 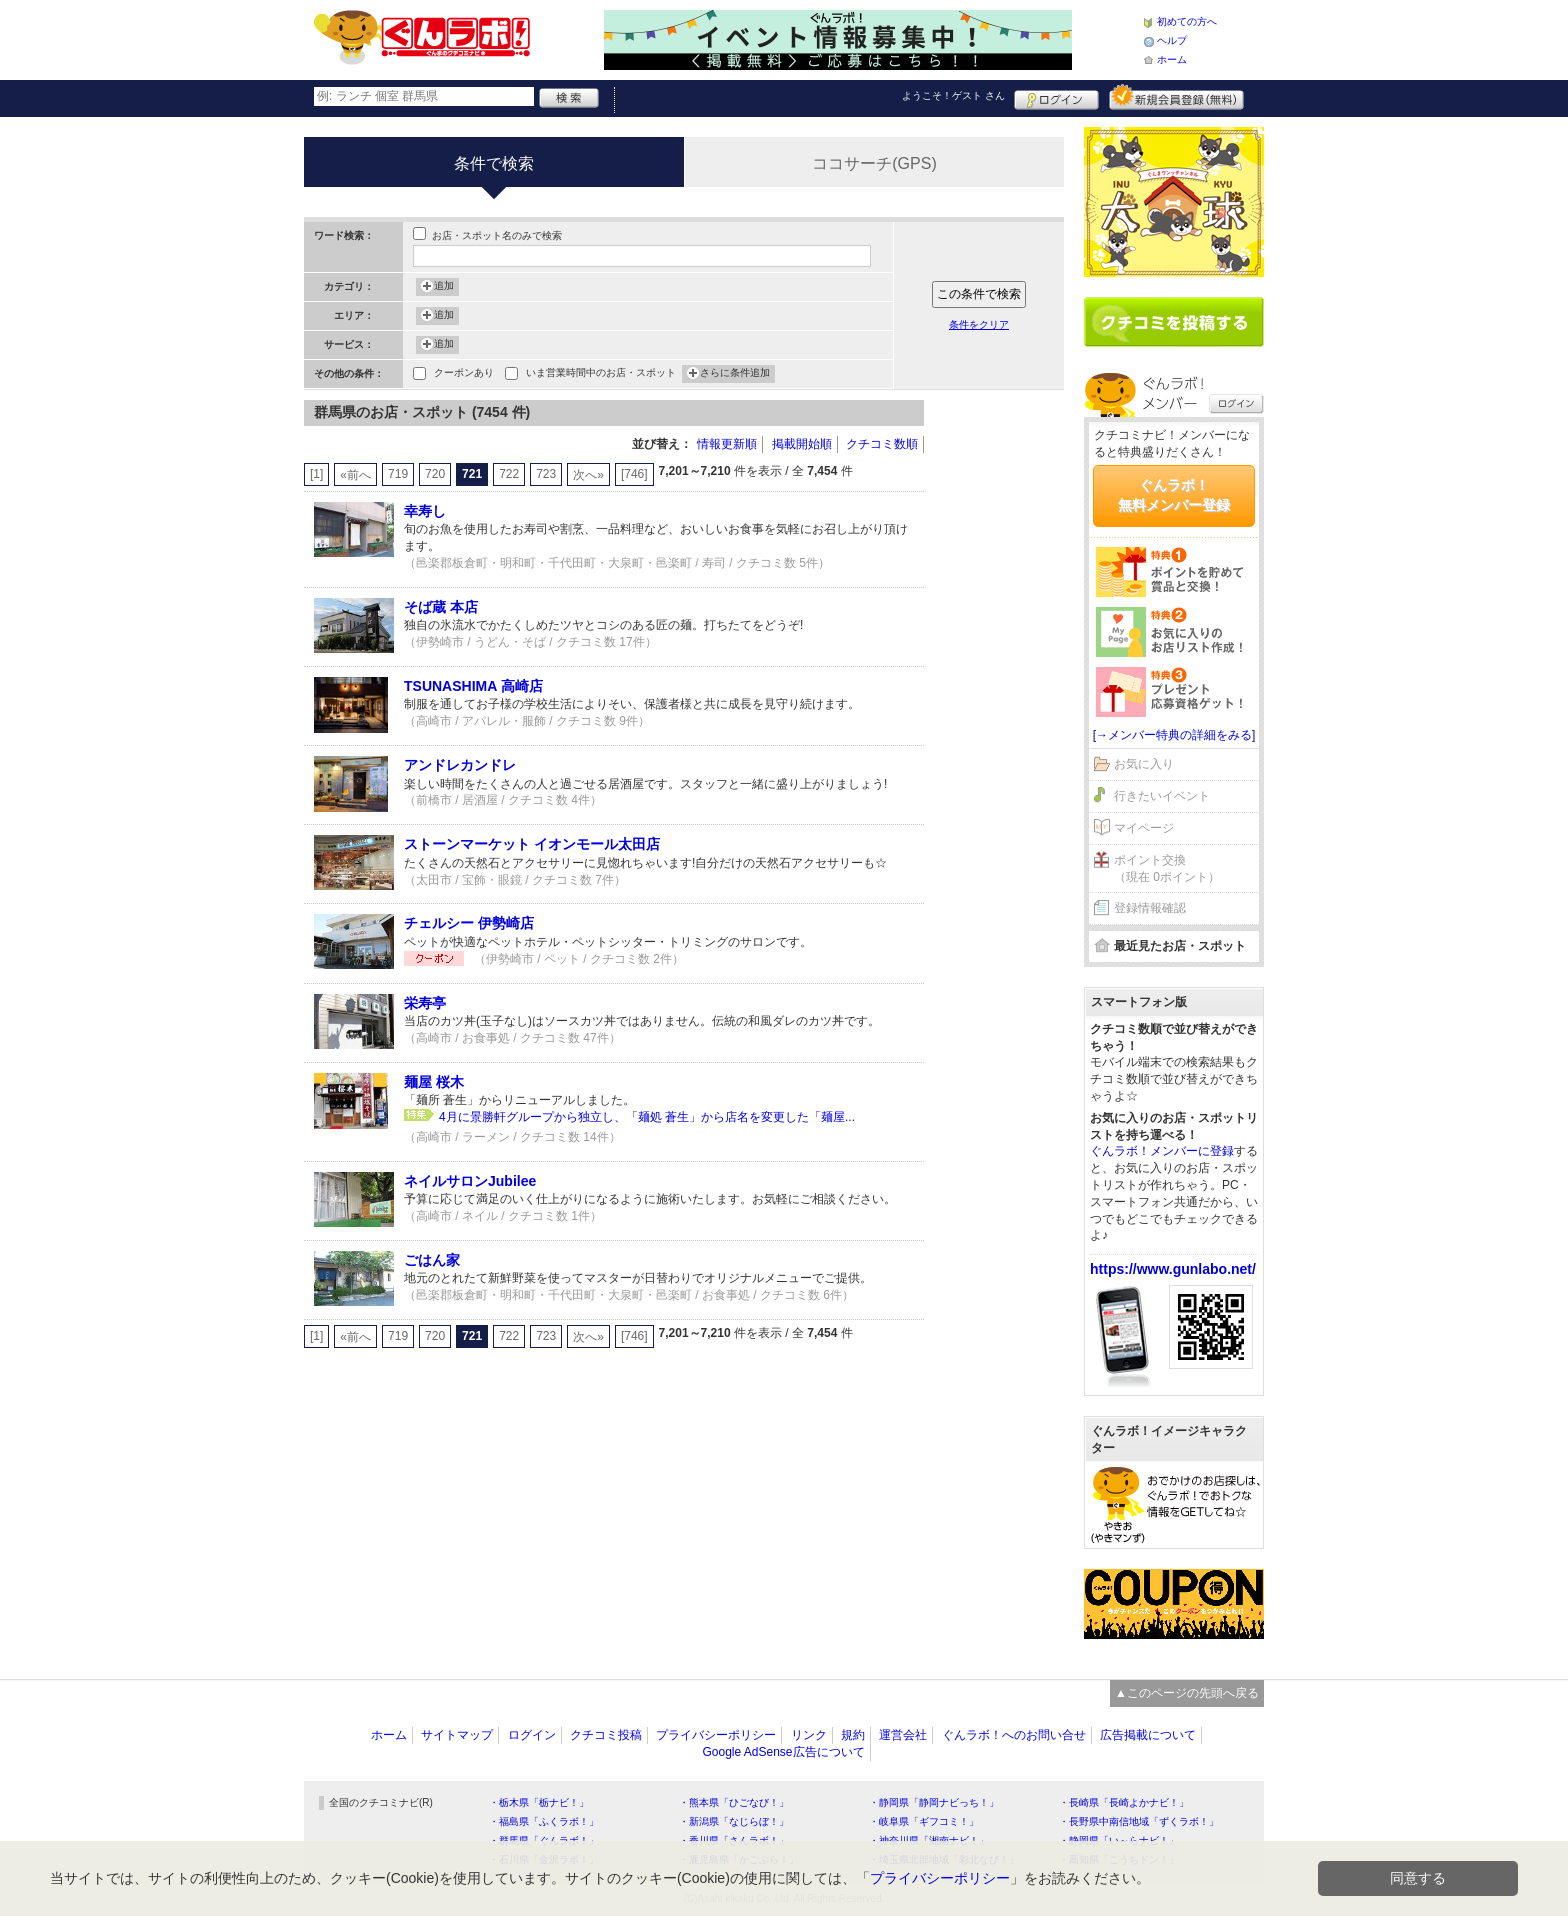 I want to click on 行きたいイベント, so click(x=1162, y=796).